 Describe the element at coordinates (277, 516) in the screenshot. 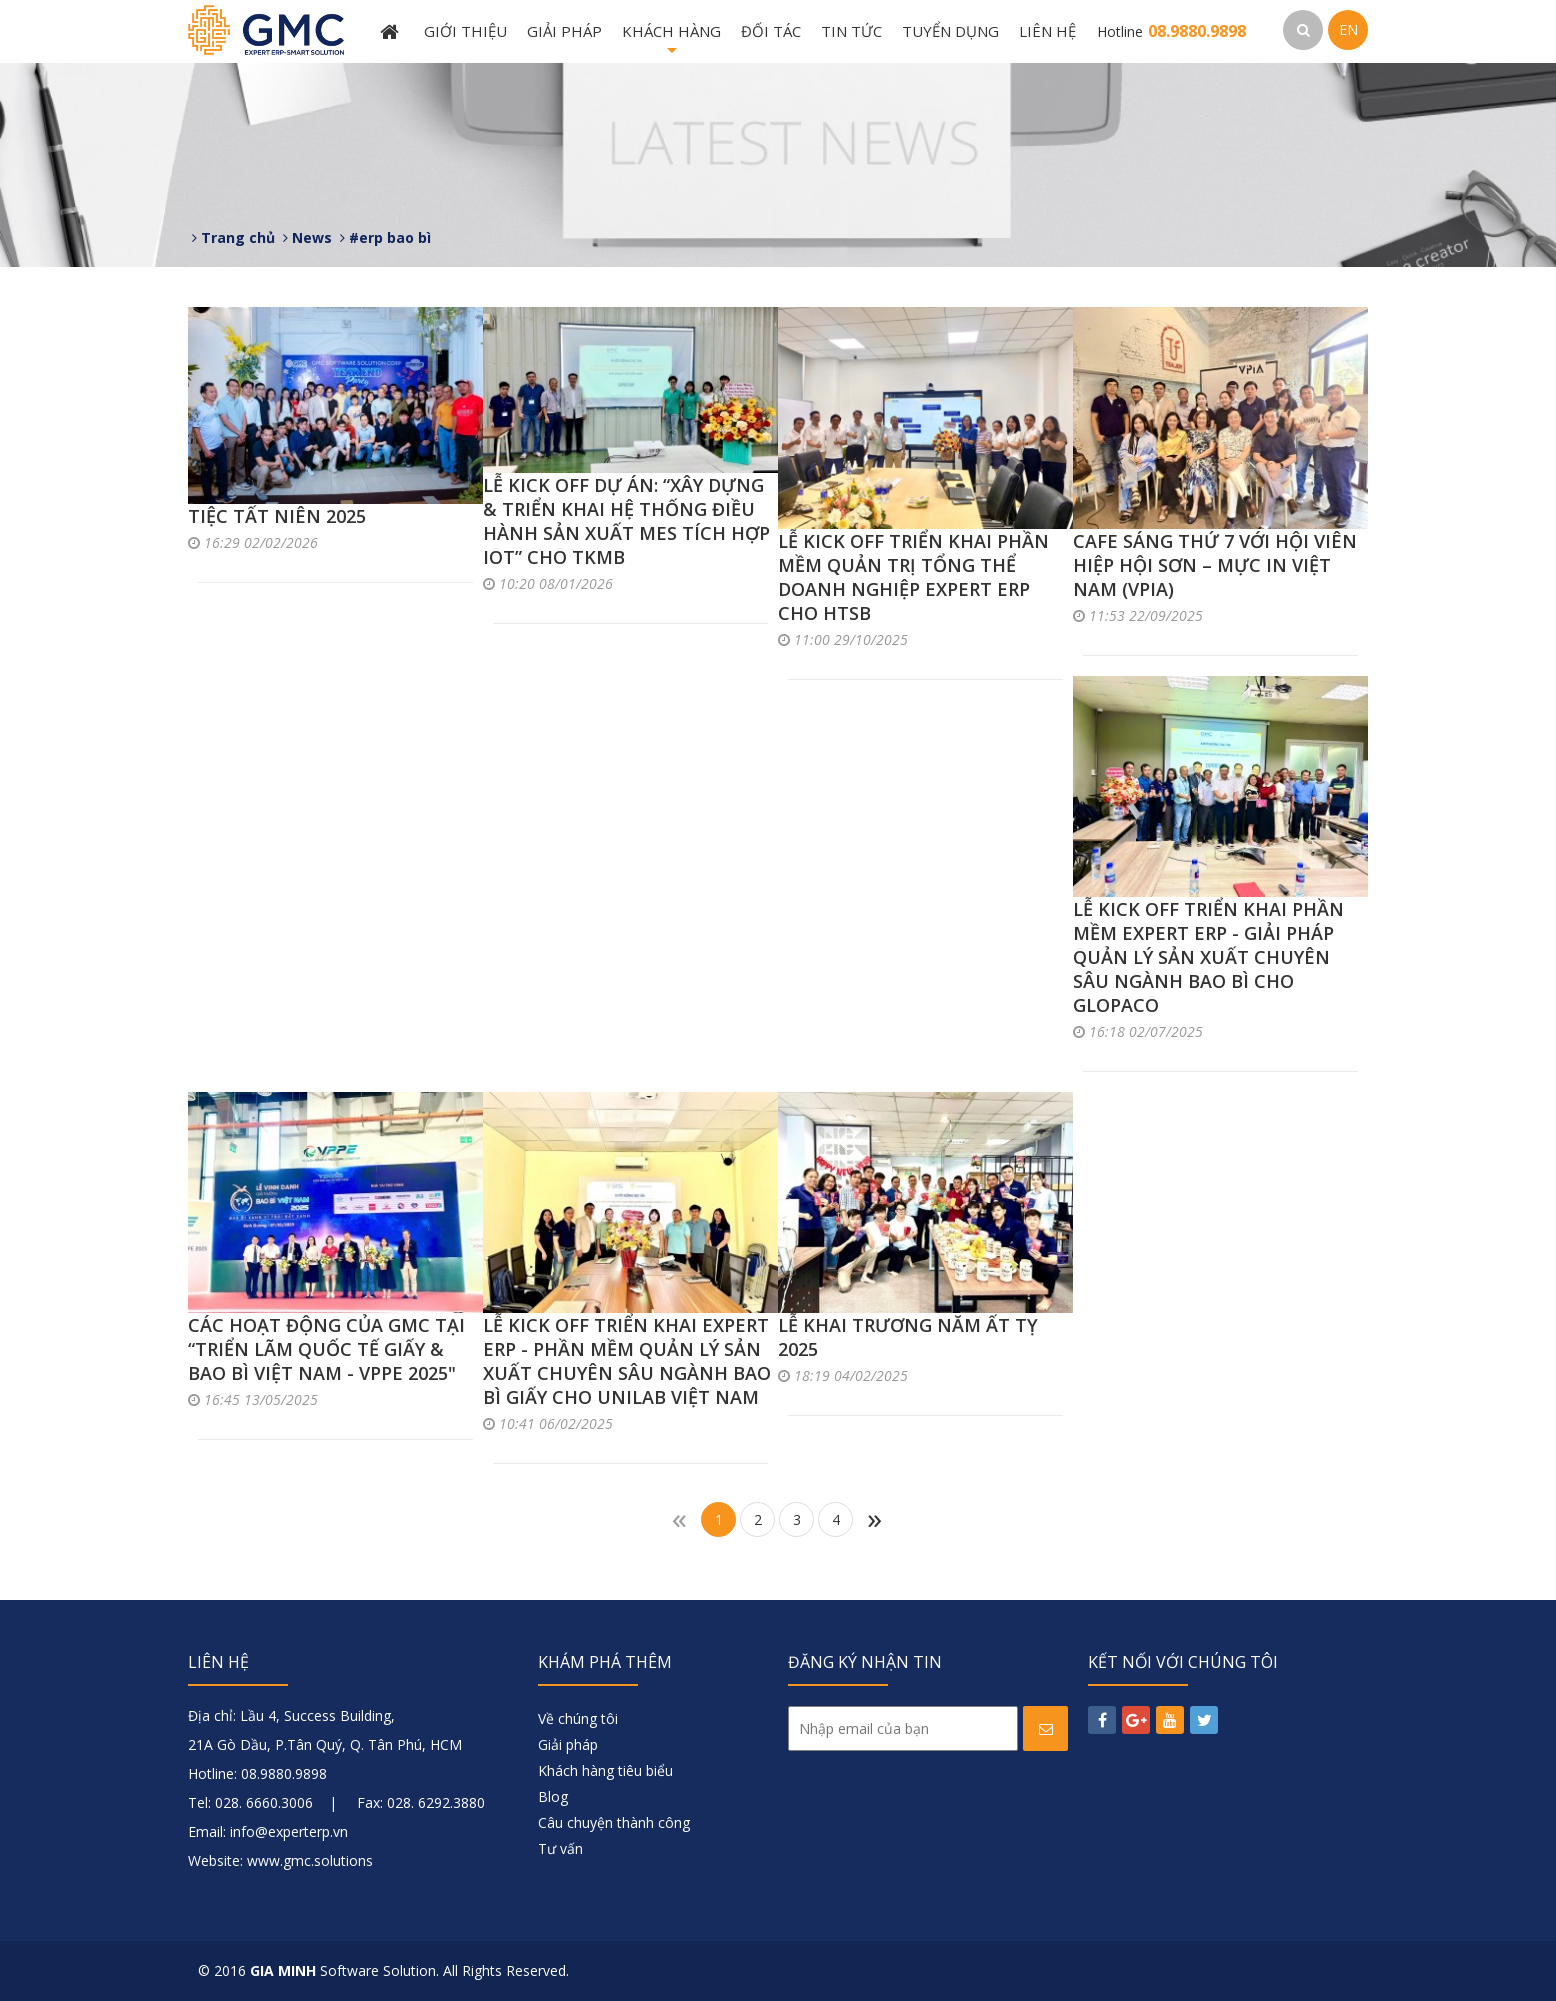

I see `TIỆC TẤT NIÊN 2025` at that location.